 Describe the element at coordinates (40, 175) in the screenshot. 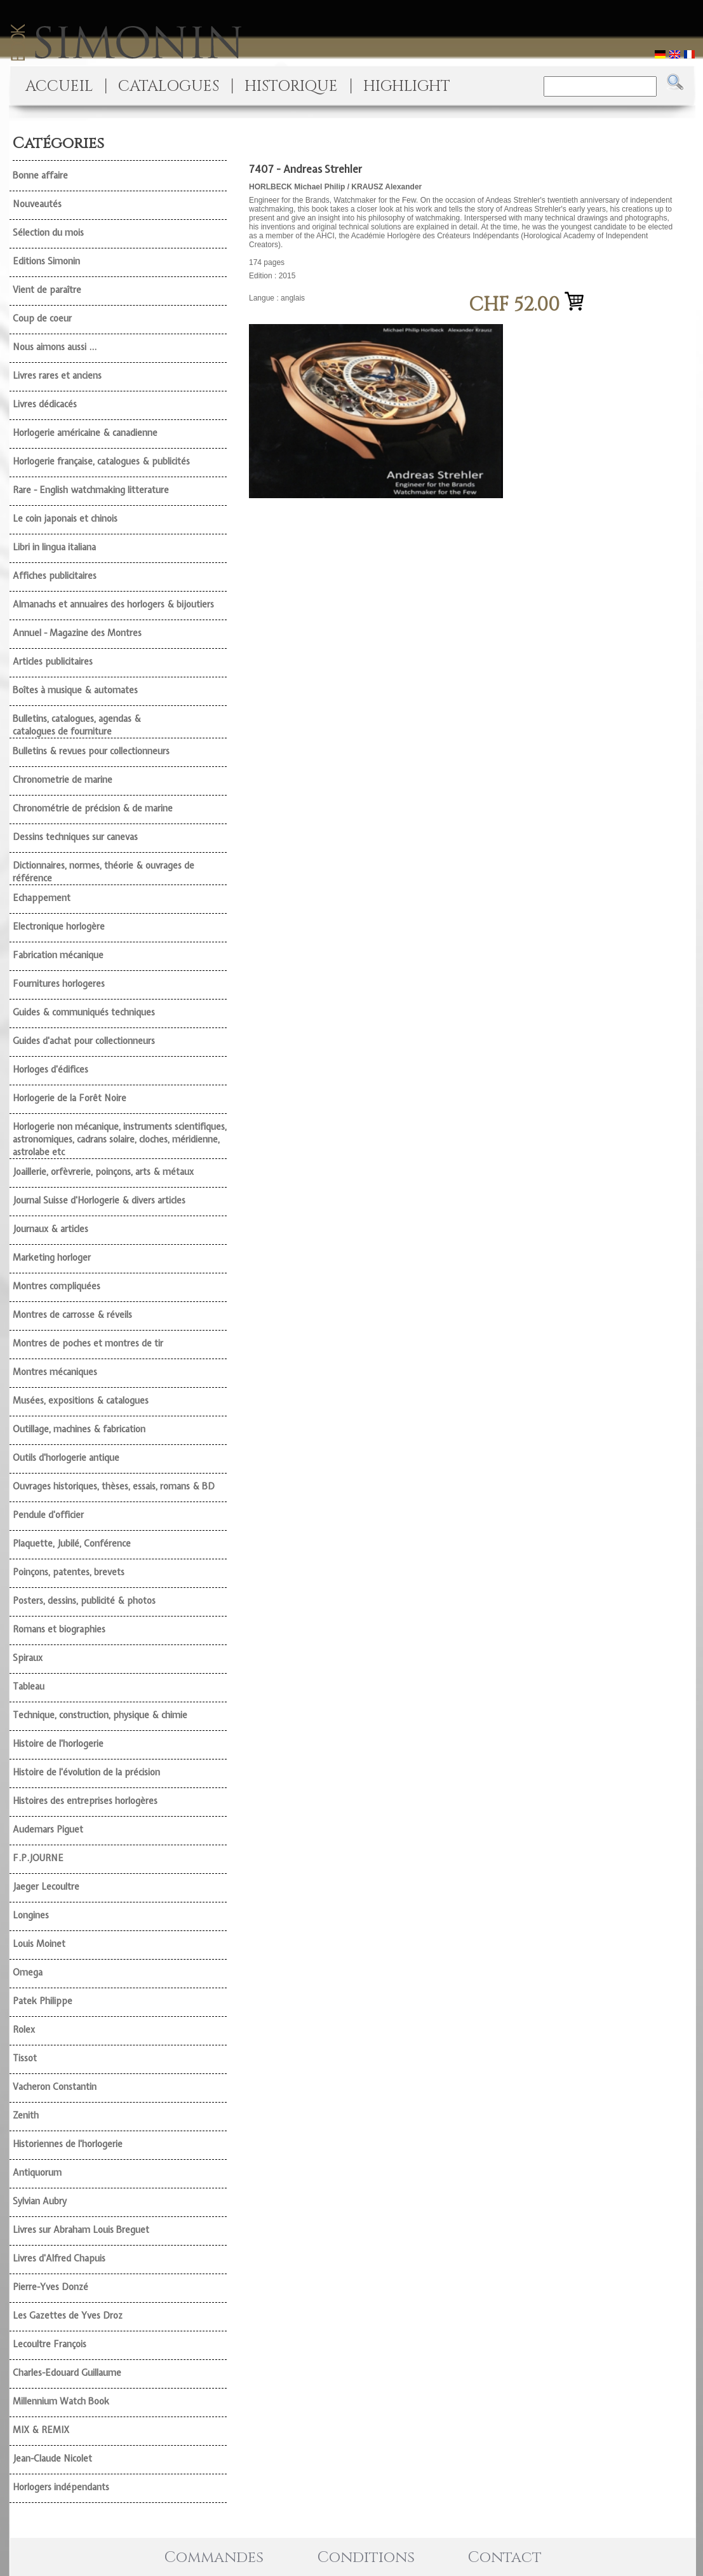

I see `Bonne affaire` at that location.